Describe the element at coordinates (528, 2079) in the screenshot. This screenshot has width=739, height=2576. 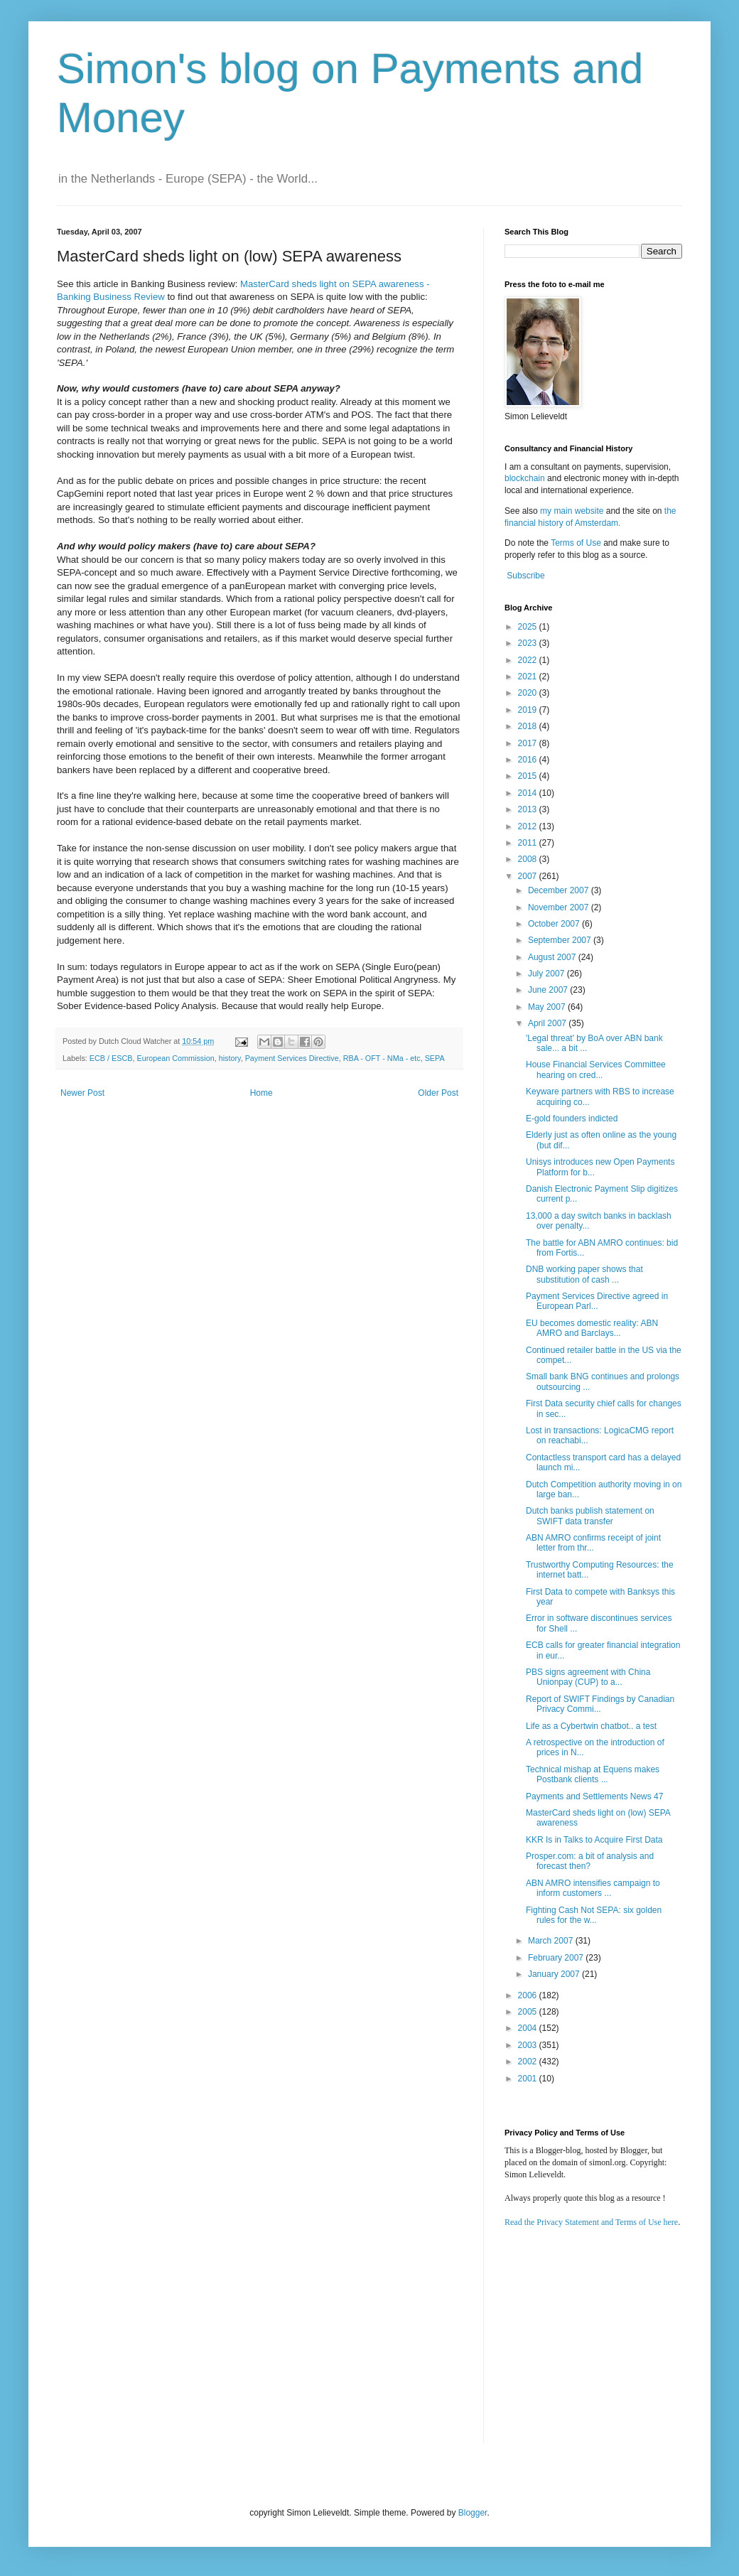
I see `2001` at that location.